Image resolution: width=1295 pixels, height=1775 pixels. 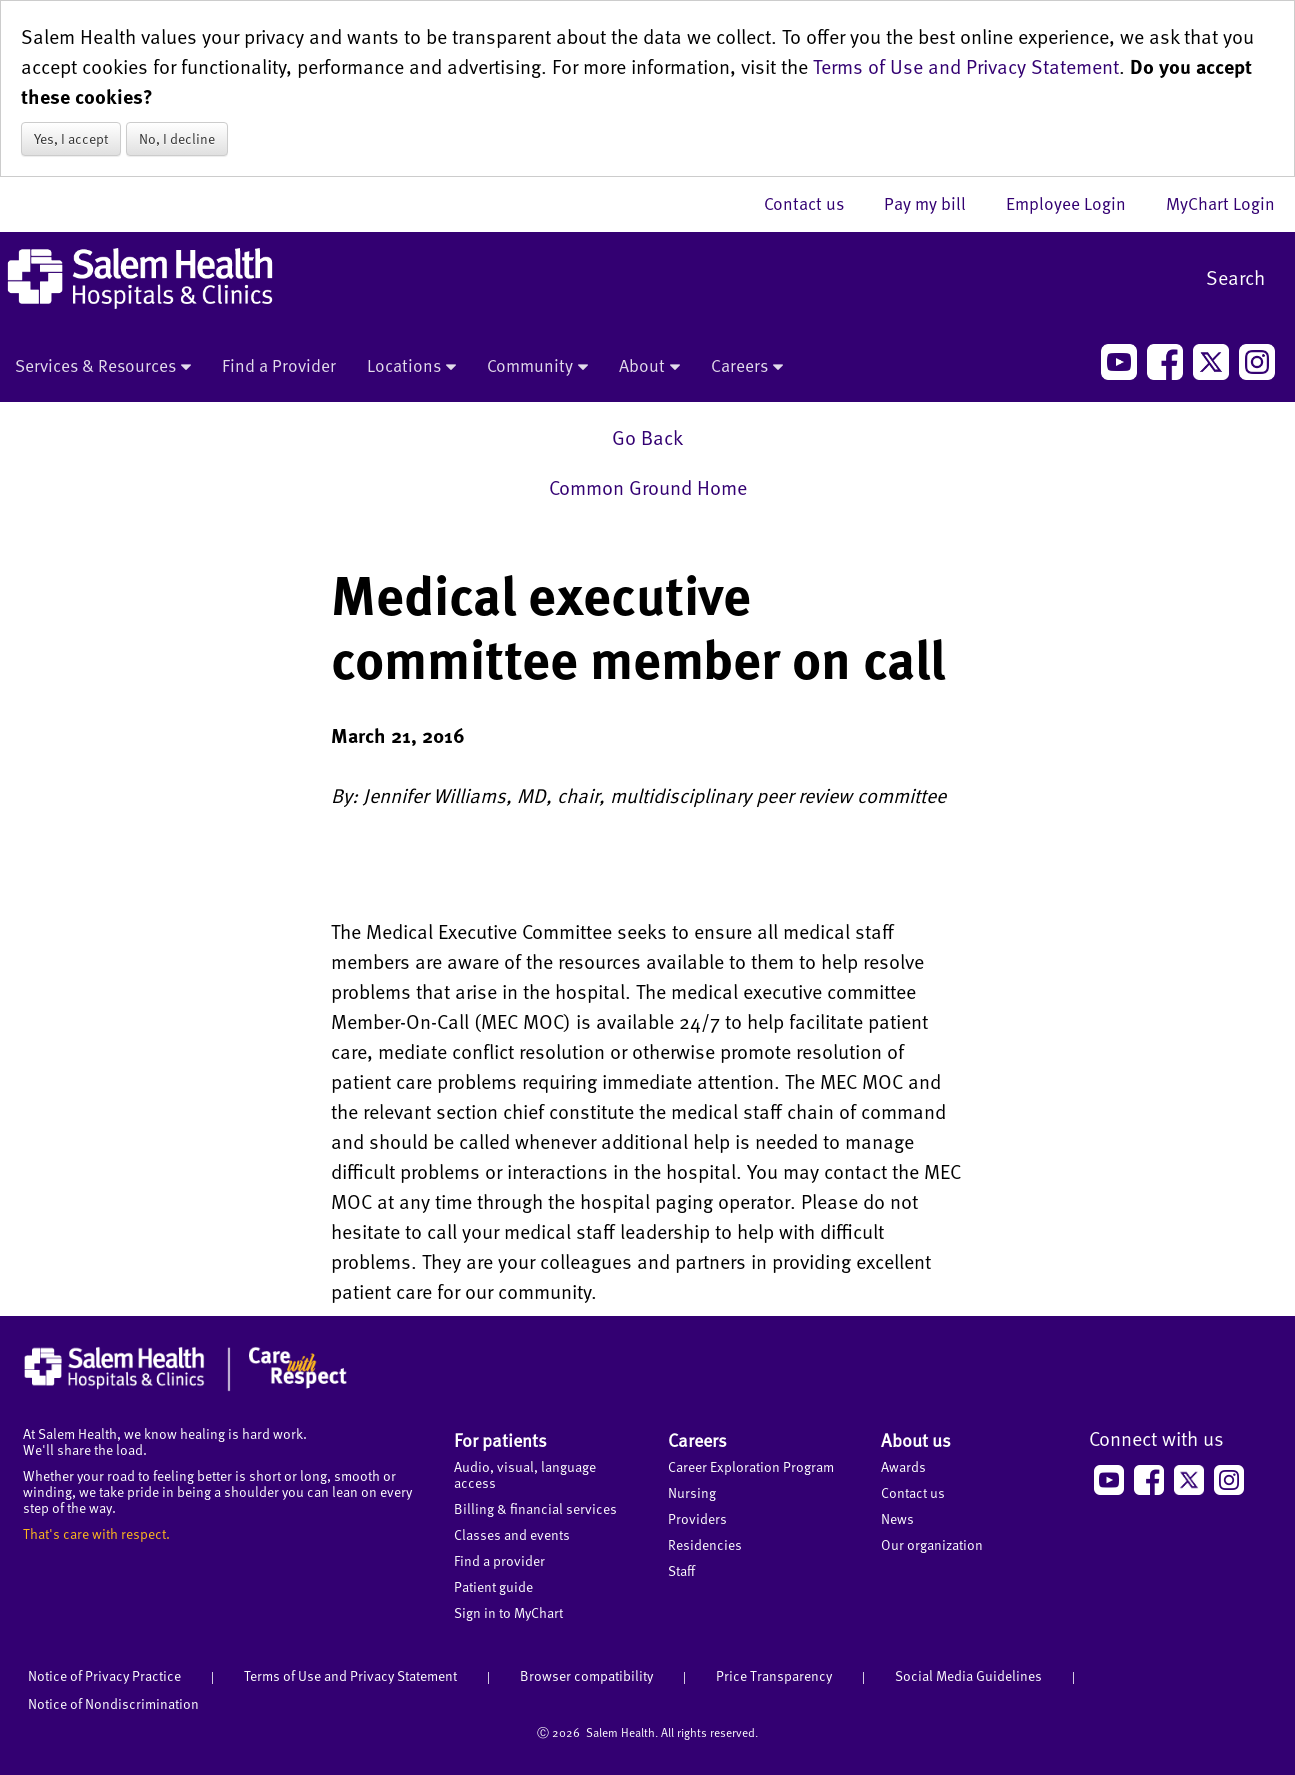 What do you see at coordinates (705, 1544) in the screenshot?
I see `Residencies` at bounding box center [705, 1544].